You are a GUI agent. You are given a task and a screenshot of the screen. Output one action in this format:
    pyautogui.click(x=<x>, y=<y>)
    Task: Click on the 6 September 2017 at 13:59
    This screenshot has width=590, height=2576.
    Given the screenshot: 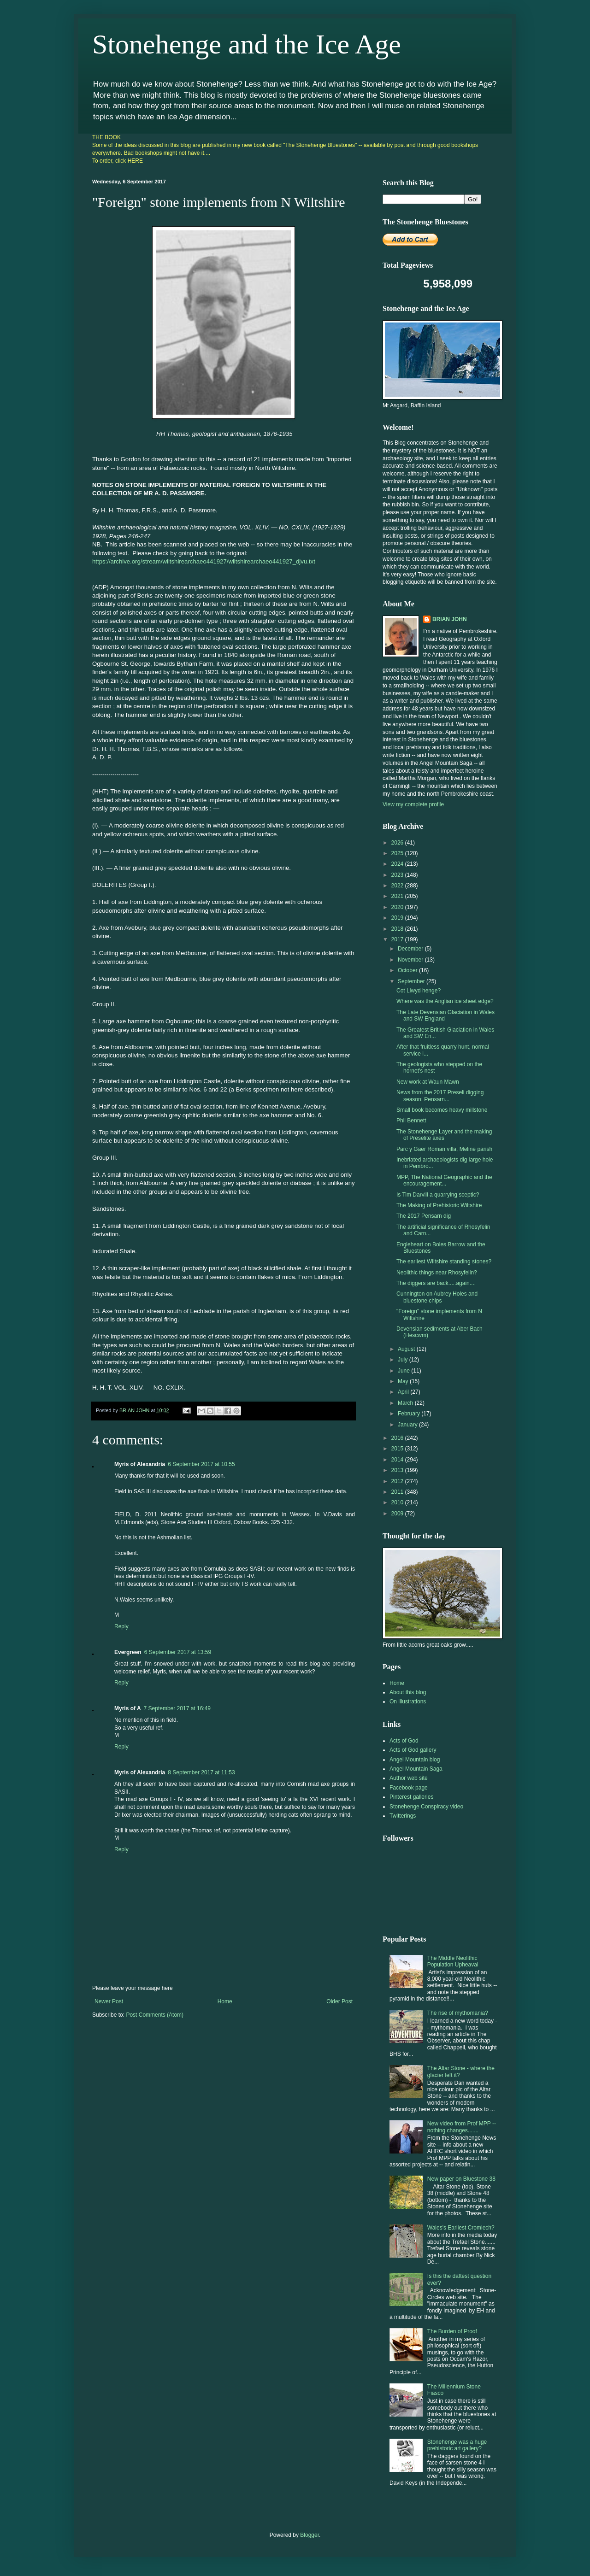 What is the action you would take?
    pyautogui.click(x=177, y=1652)
    